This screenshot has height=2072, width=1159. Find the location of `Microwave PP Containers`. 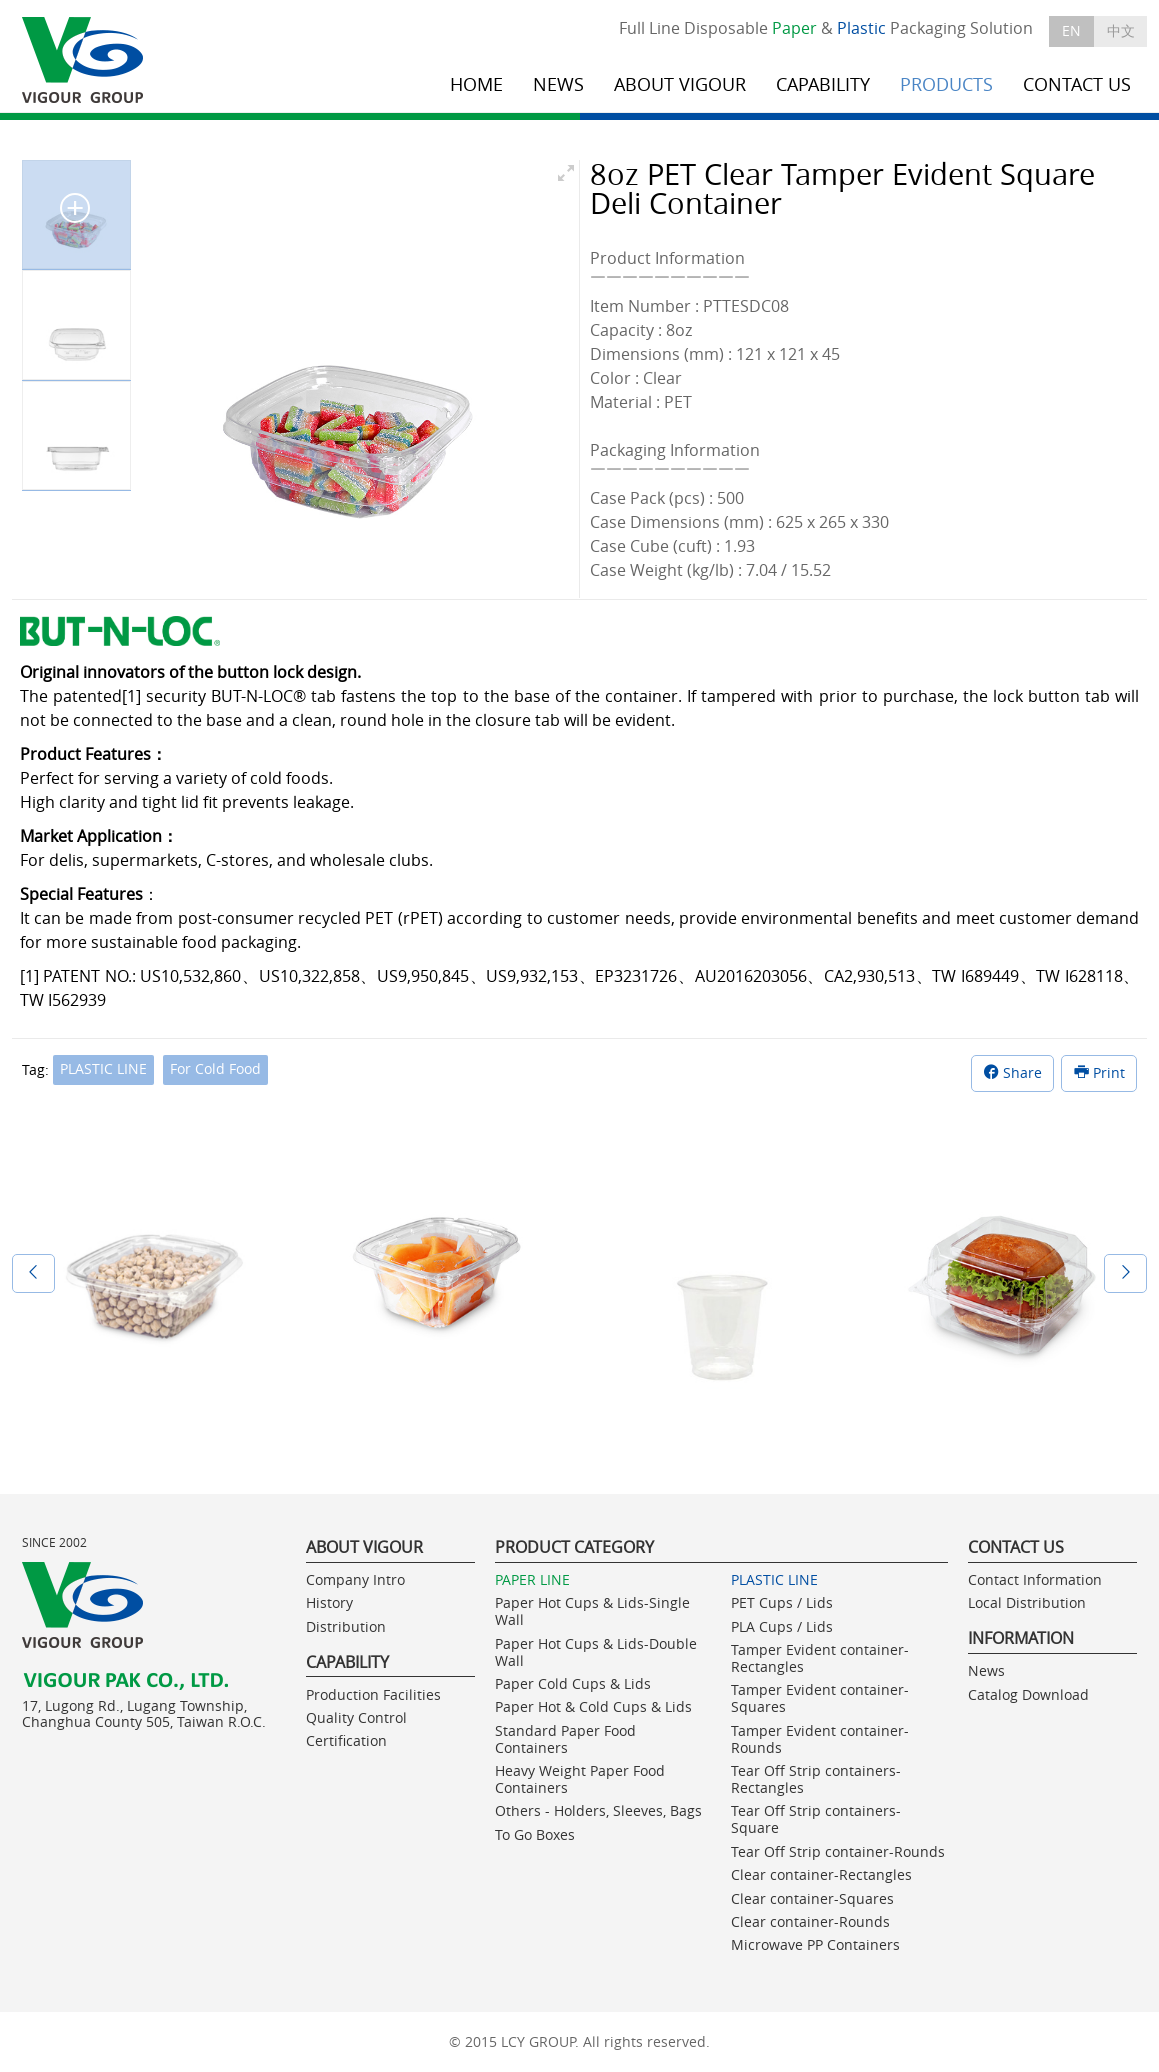

Microwave PP Containers is located at coordinates (815, 1944).